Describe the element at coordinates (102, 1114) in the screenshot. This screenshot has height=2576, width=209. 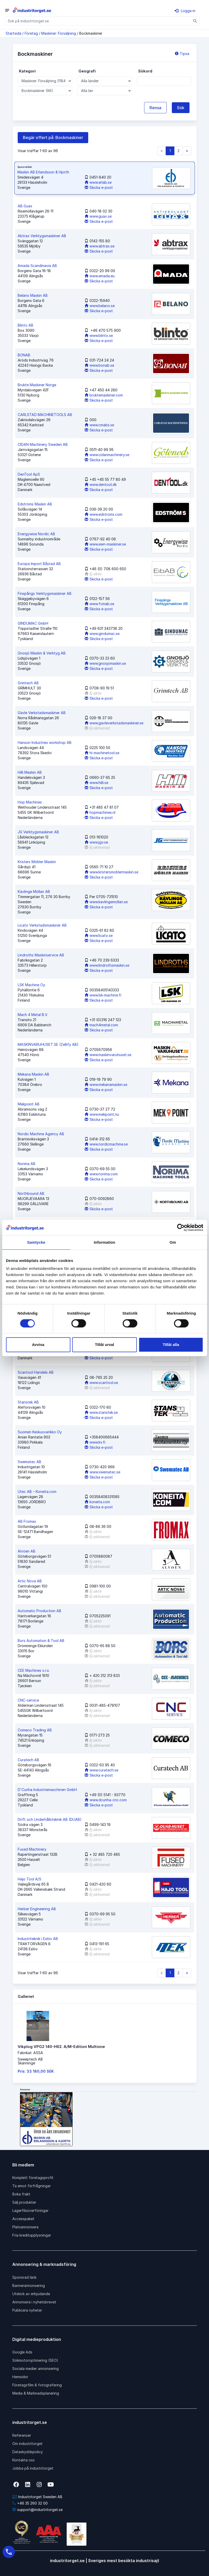
I see `www.mekpoint.nu` at that location.